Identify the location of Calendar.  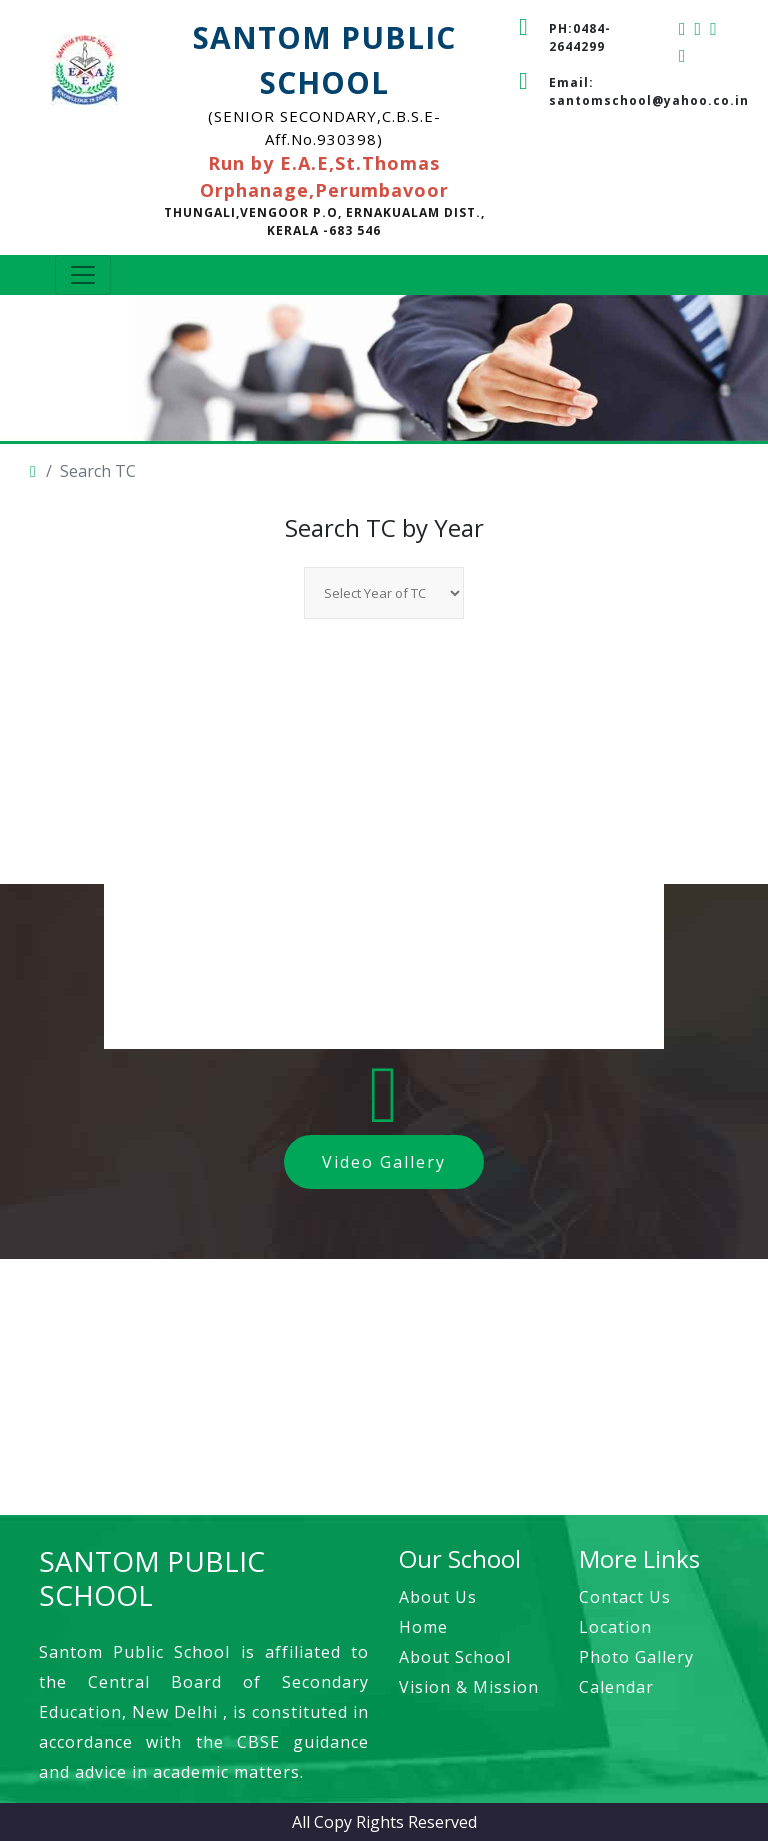
(616, 1687).